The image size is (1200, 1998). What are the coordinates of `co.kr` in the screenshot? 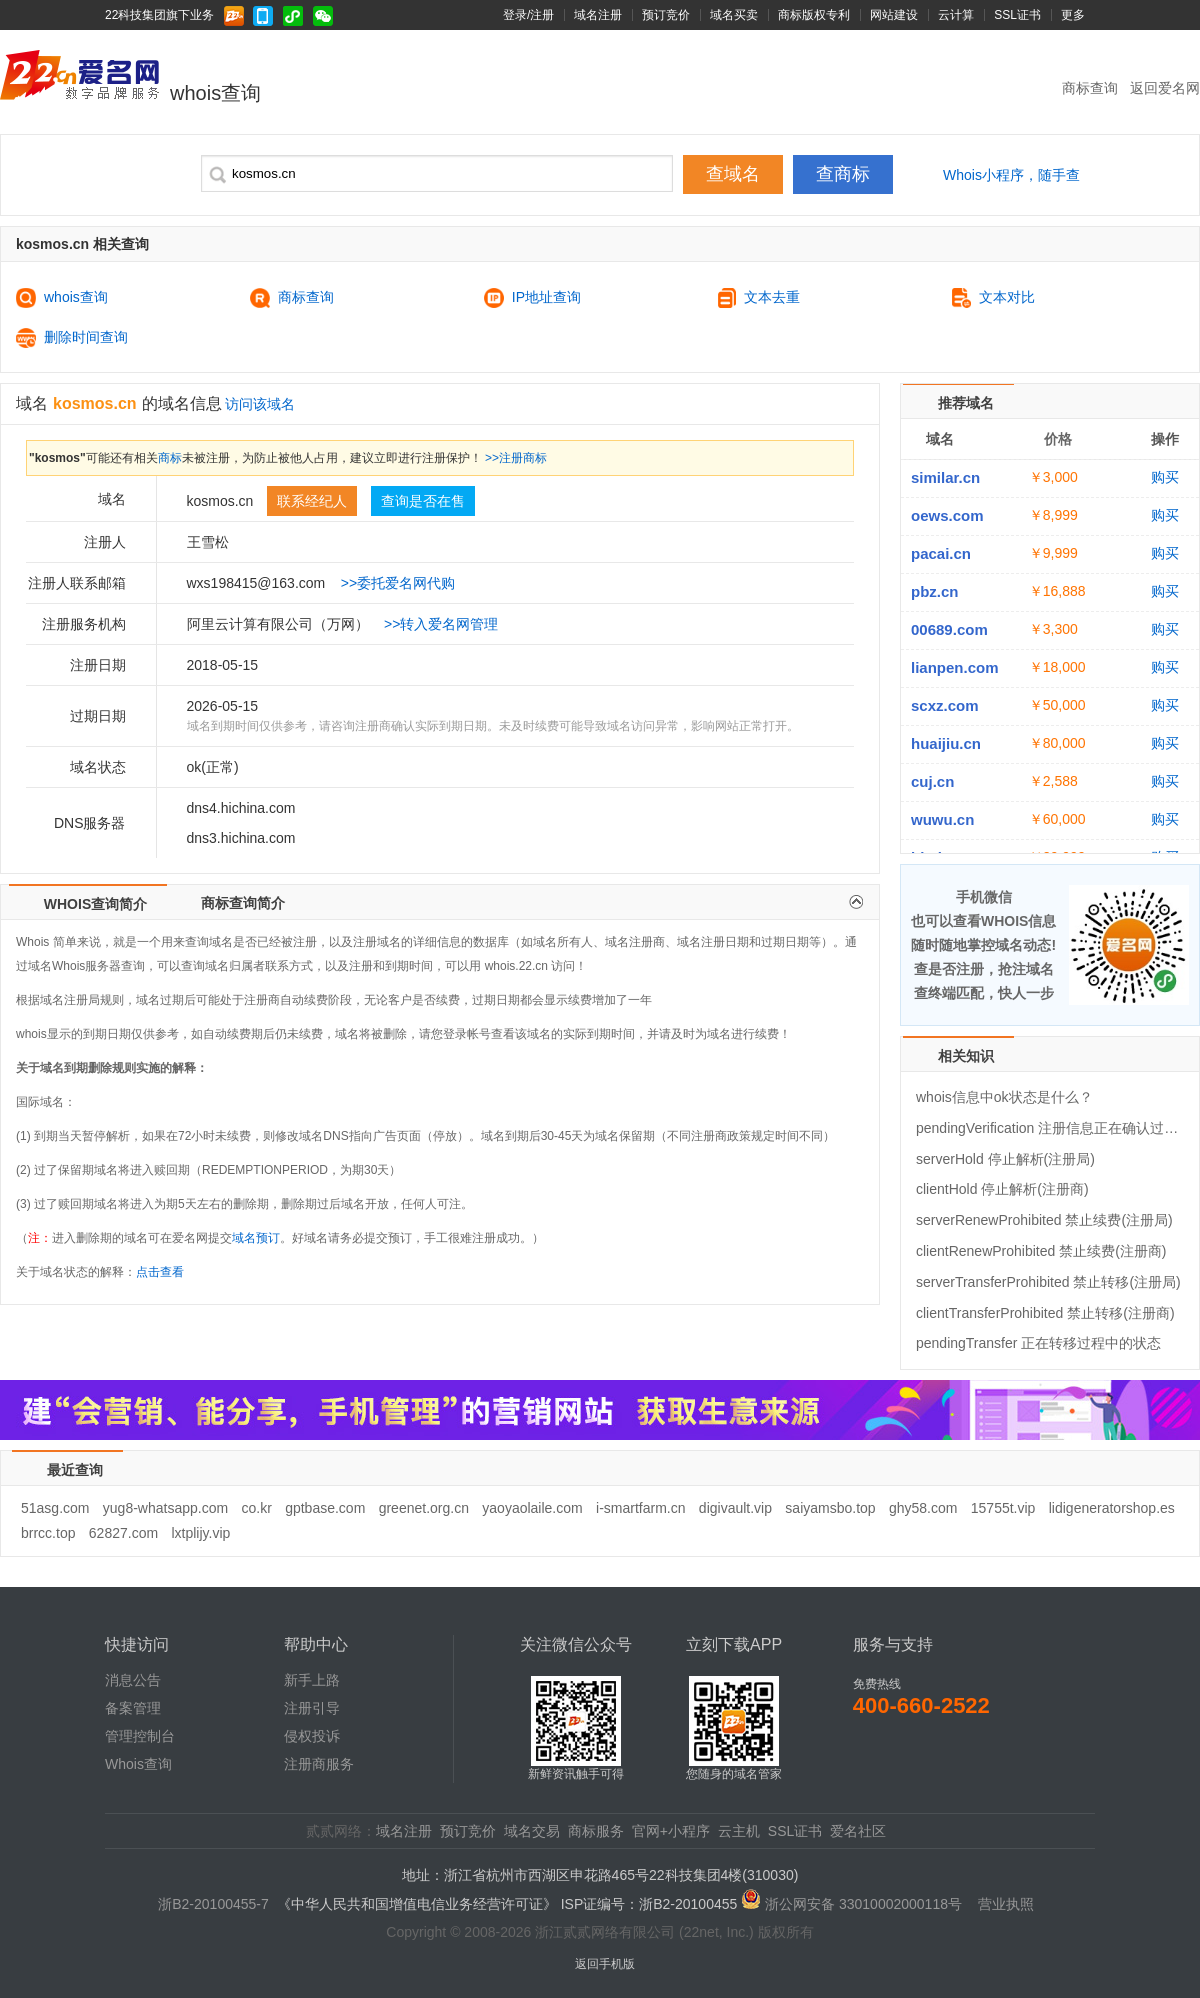 It's located at (256, 1508).